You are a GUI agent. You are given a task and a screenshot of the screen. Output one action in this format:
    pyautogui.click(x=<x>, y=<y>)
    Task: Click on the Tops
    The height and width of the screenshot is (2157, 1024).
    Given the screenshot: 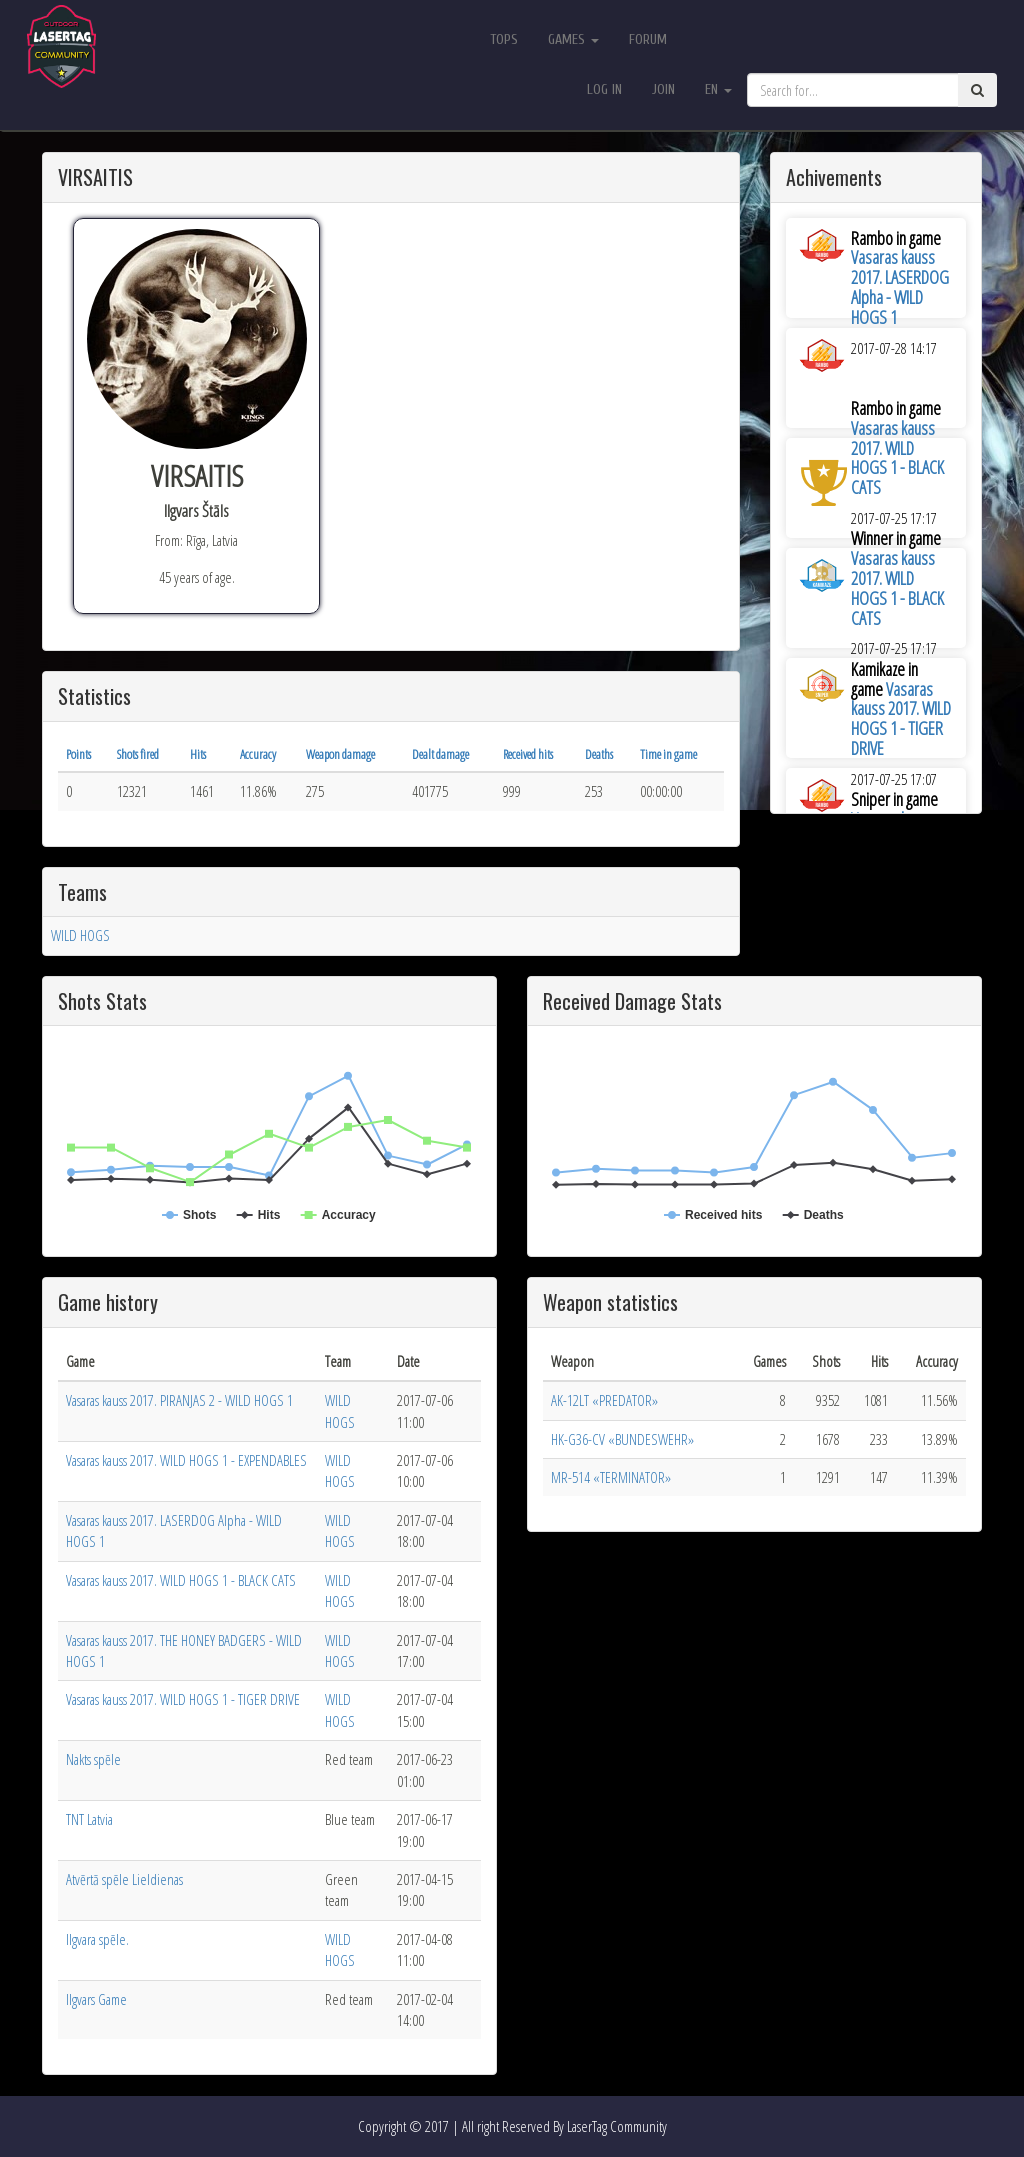 What is the action you would take?
    pyautogui.click(x=504, y=39)
    